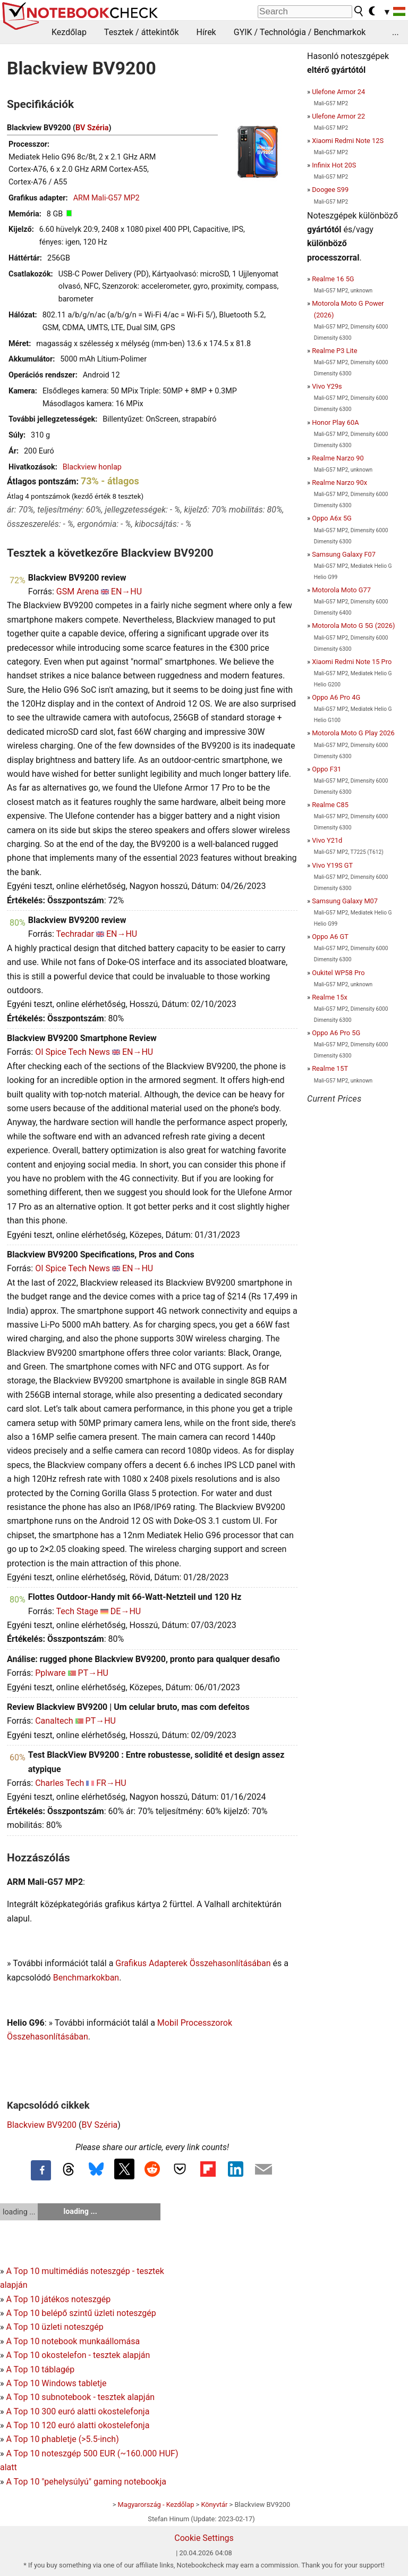 The height and width of the screenshot is (2576, 408). Describe the element at coordinates (192, 1963) in the screenshot. I see `Grafikus Adapterek Összehasonlításában` at that location.